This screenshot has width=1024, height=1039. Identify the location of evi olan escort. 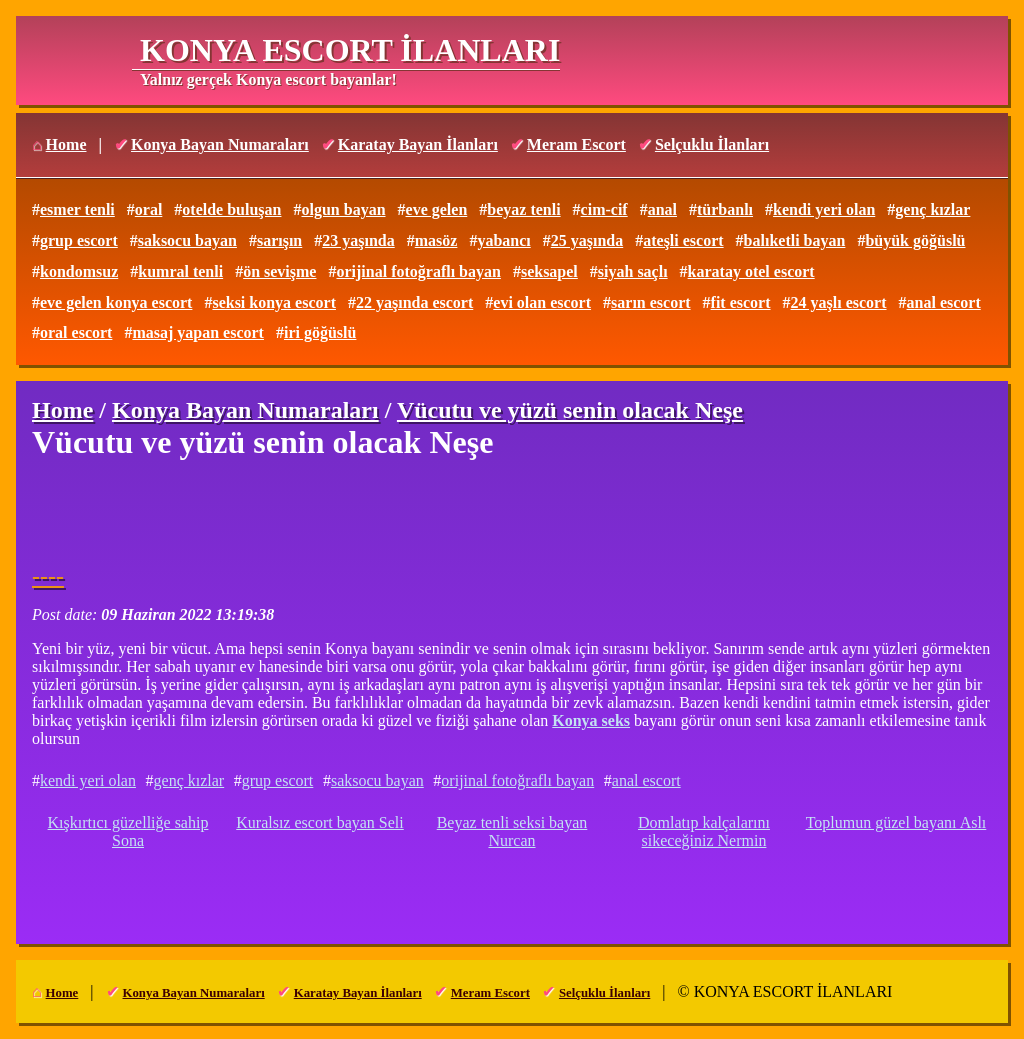
(542, 302).